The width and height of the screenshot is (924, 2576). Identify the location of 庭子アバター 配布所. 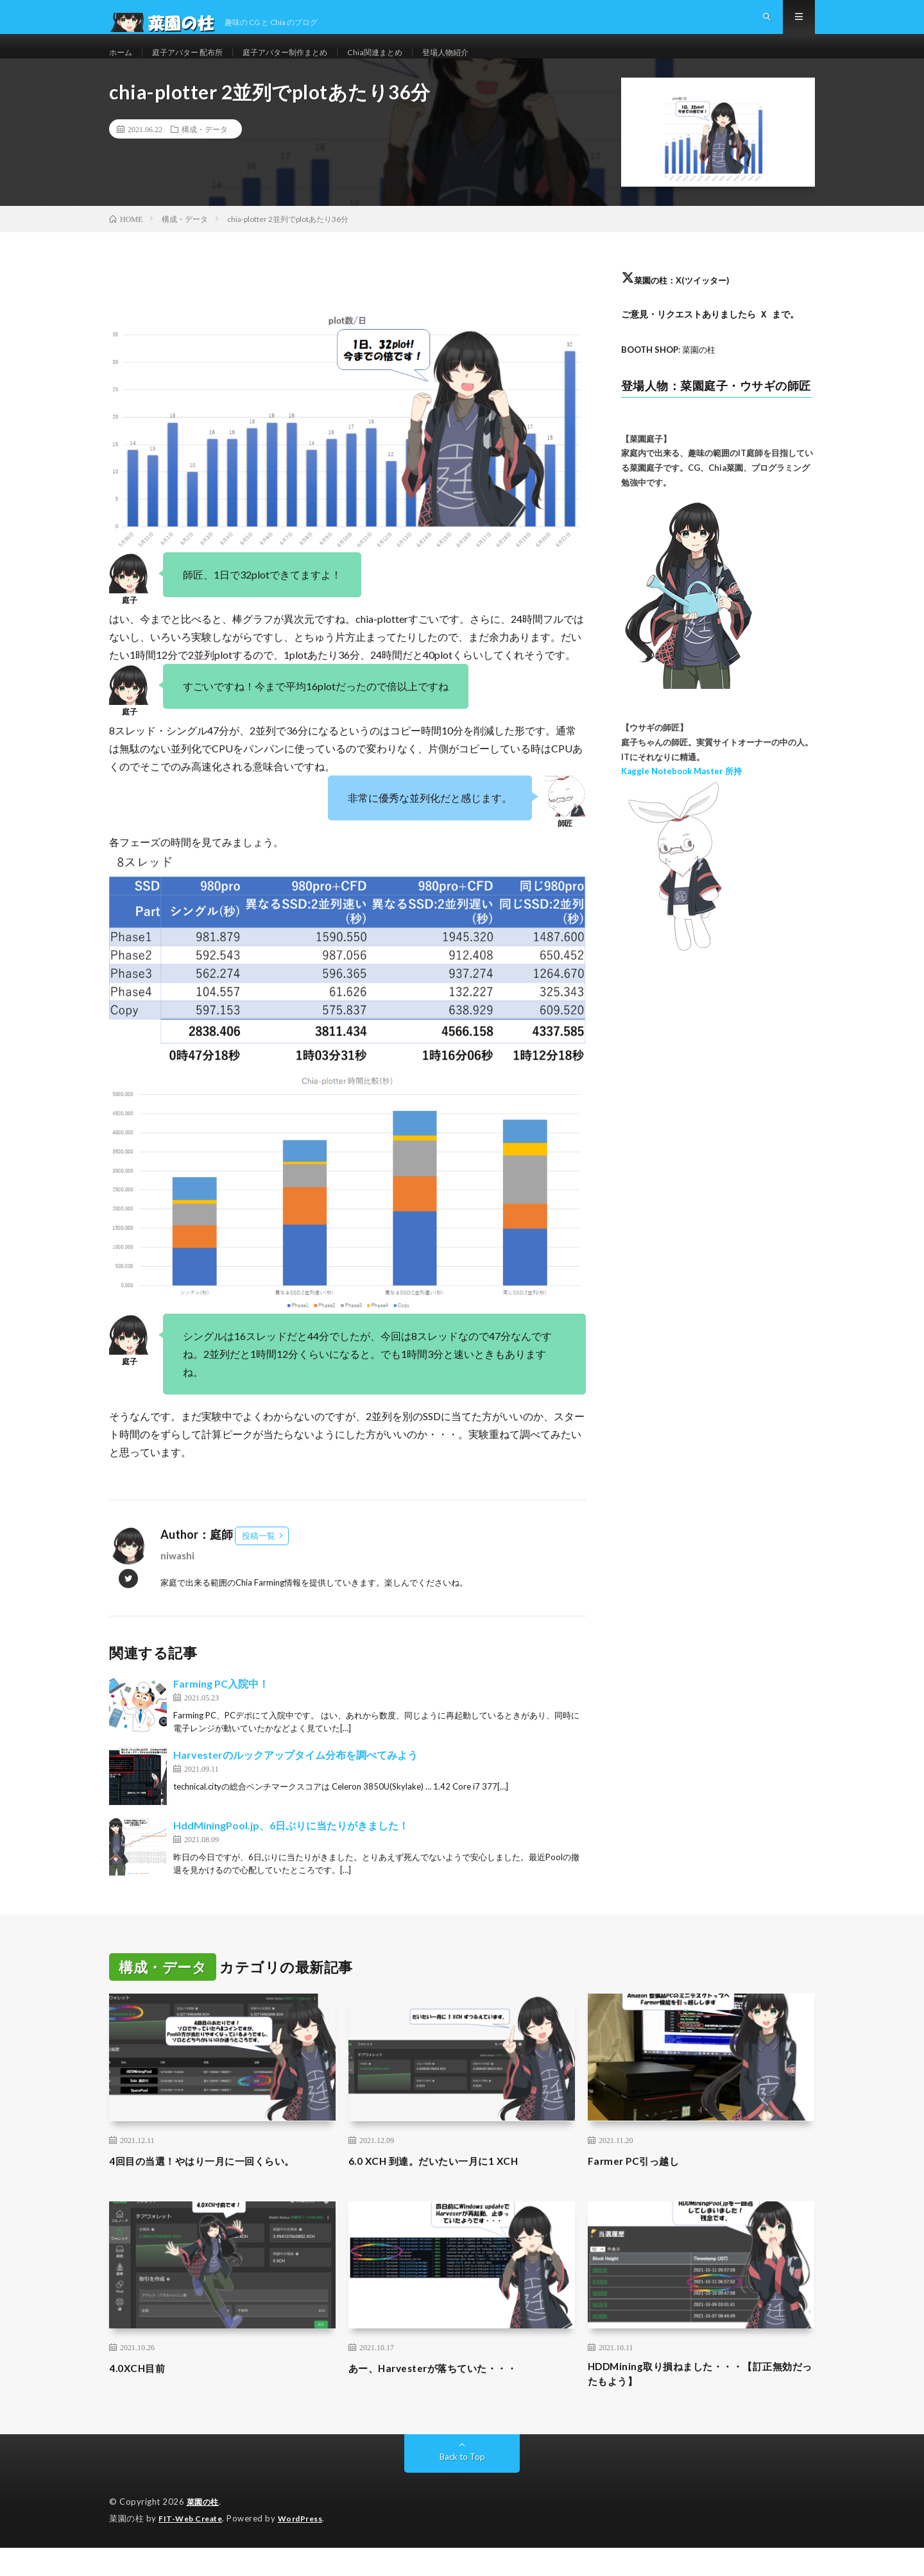
(197, 63).